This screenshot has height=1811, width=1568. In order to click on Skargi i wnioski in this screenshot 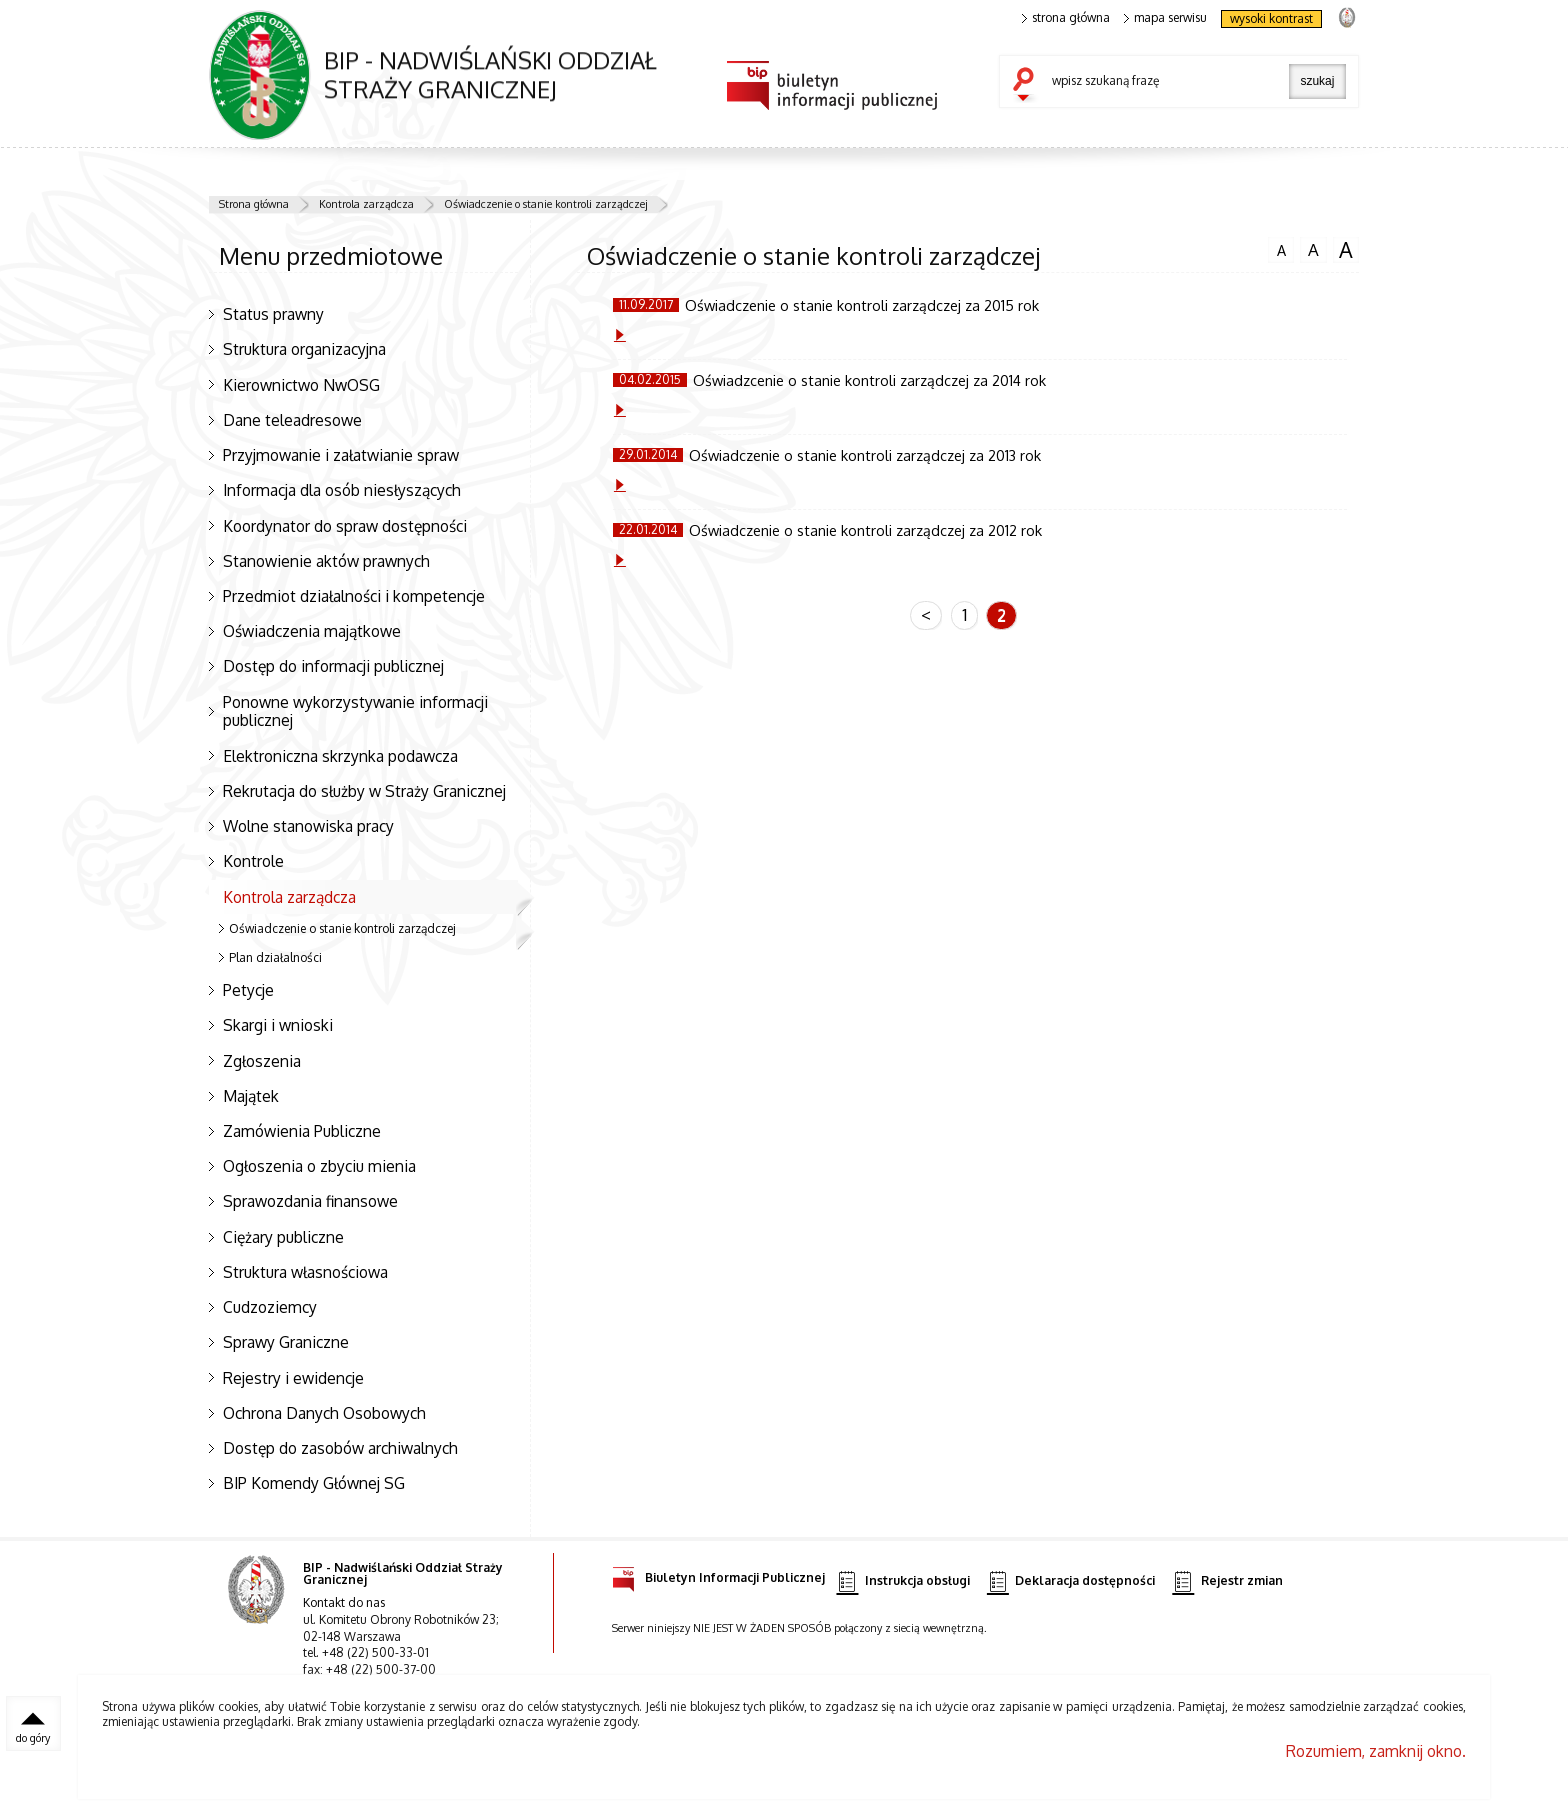, I will do `click(278, 1025)`.